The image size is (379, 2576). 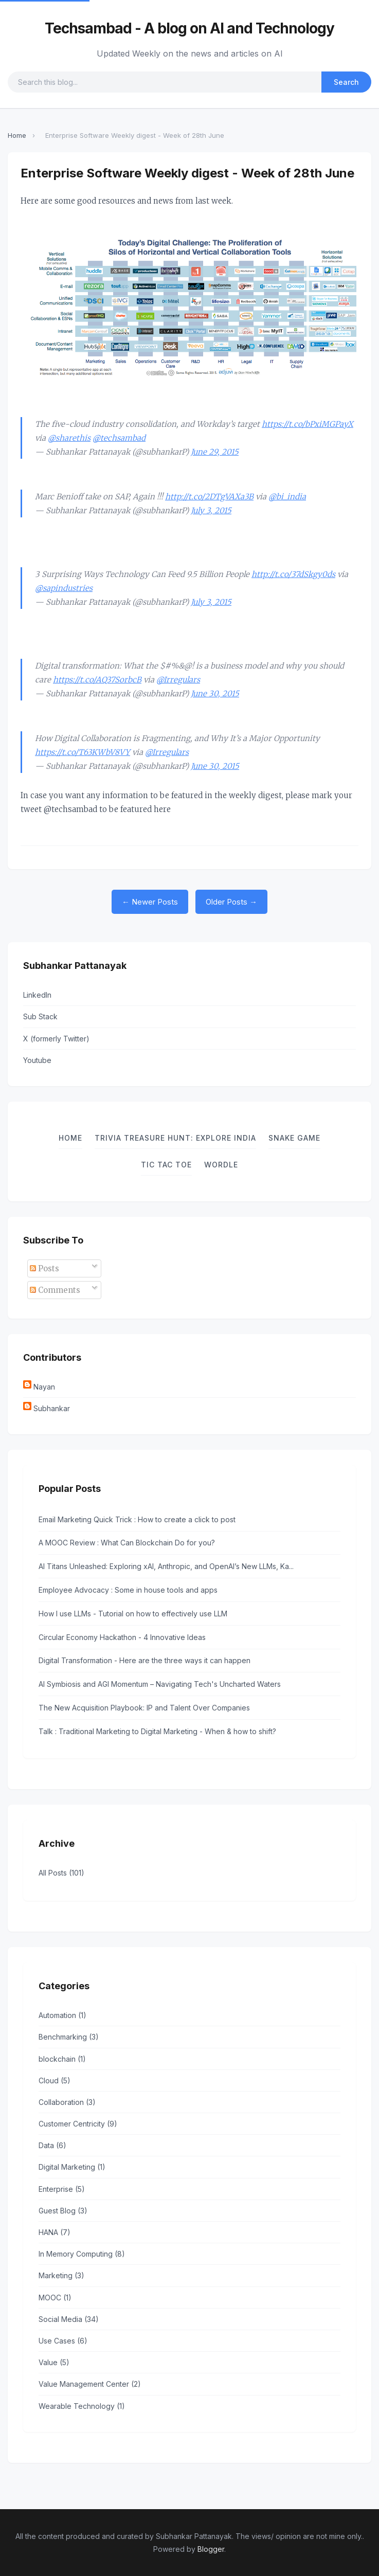 What do you see at coordinates (54, 2362) in the screenshot?
I see `Value (5)` at bounding box center [54, 2362].